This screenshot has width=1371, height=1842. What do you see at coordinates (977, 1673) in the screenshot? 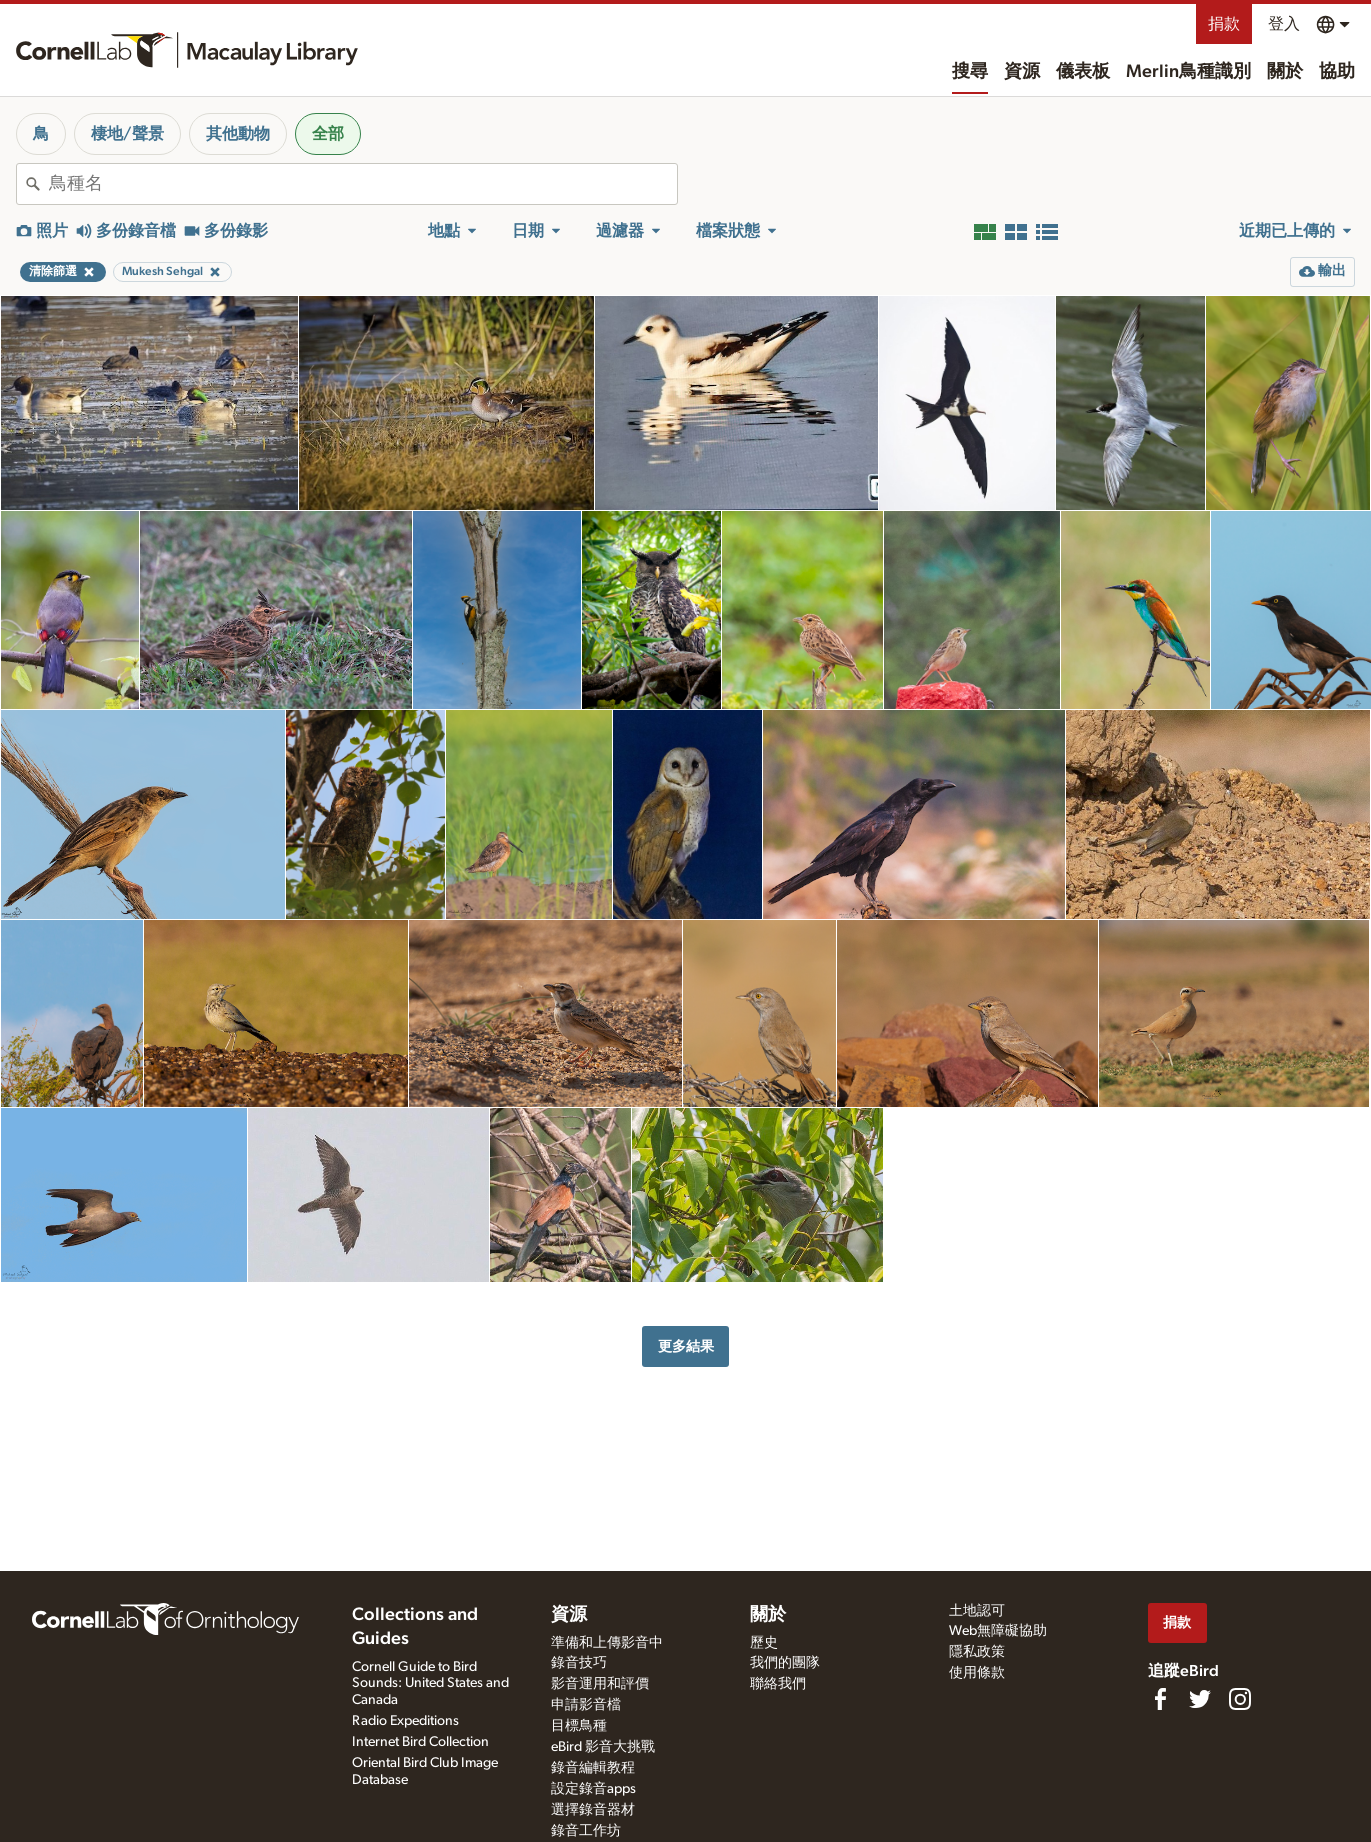
I see `使用條款` at bounding box center [977, 1673].